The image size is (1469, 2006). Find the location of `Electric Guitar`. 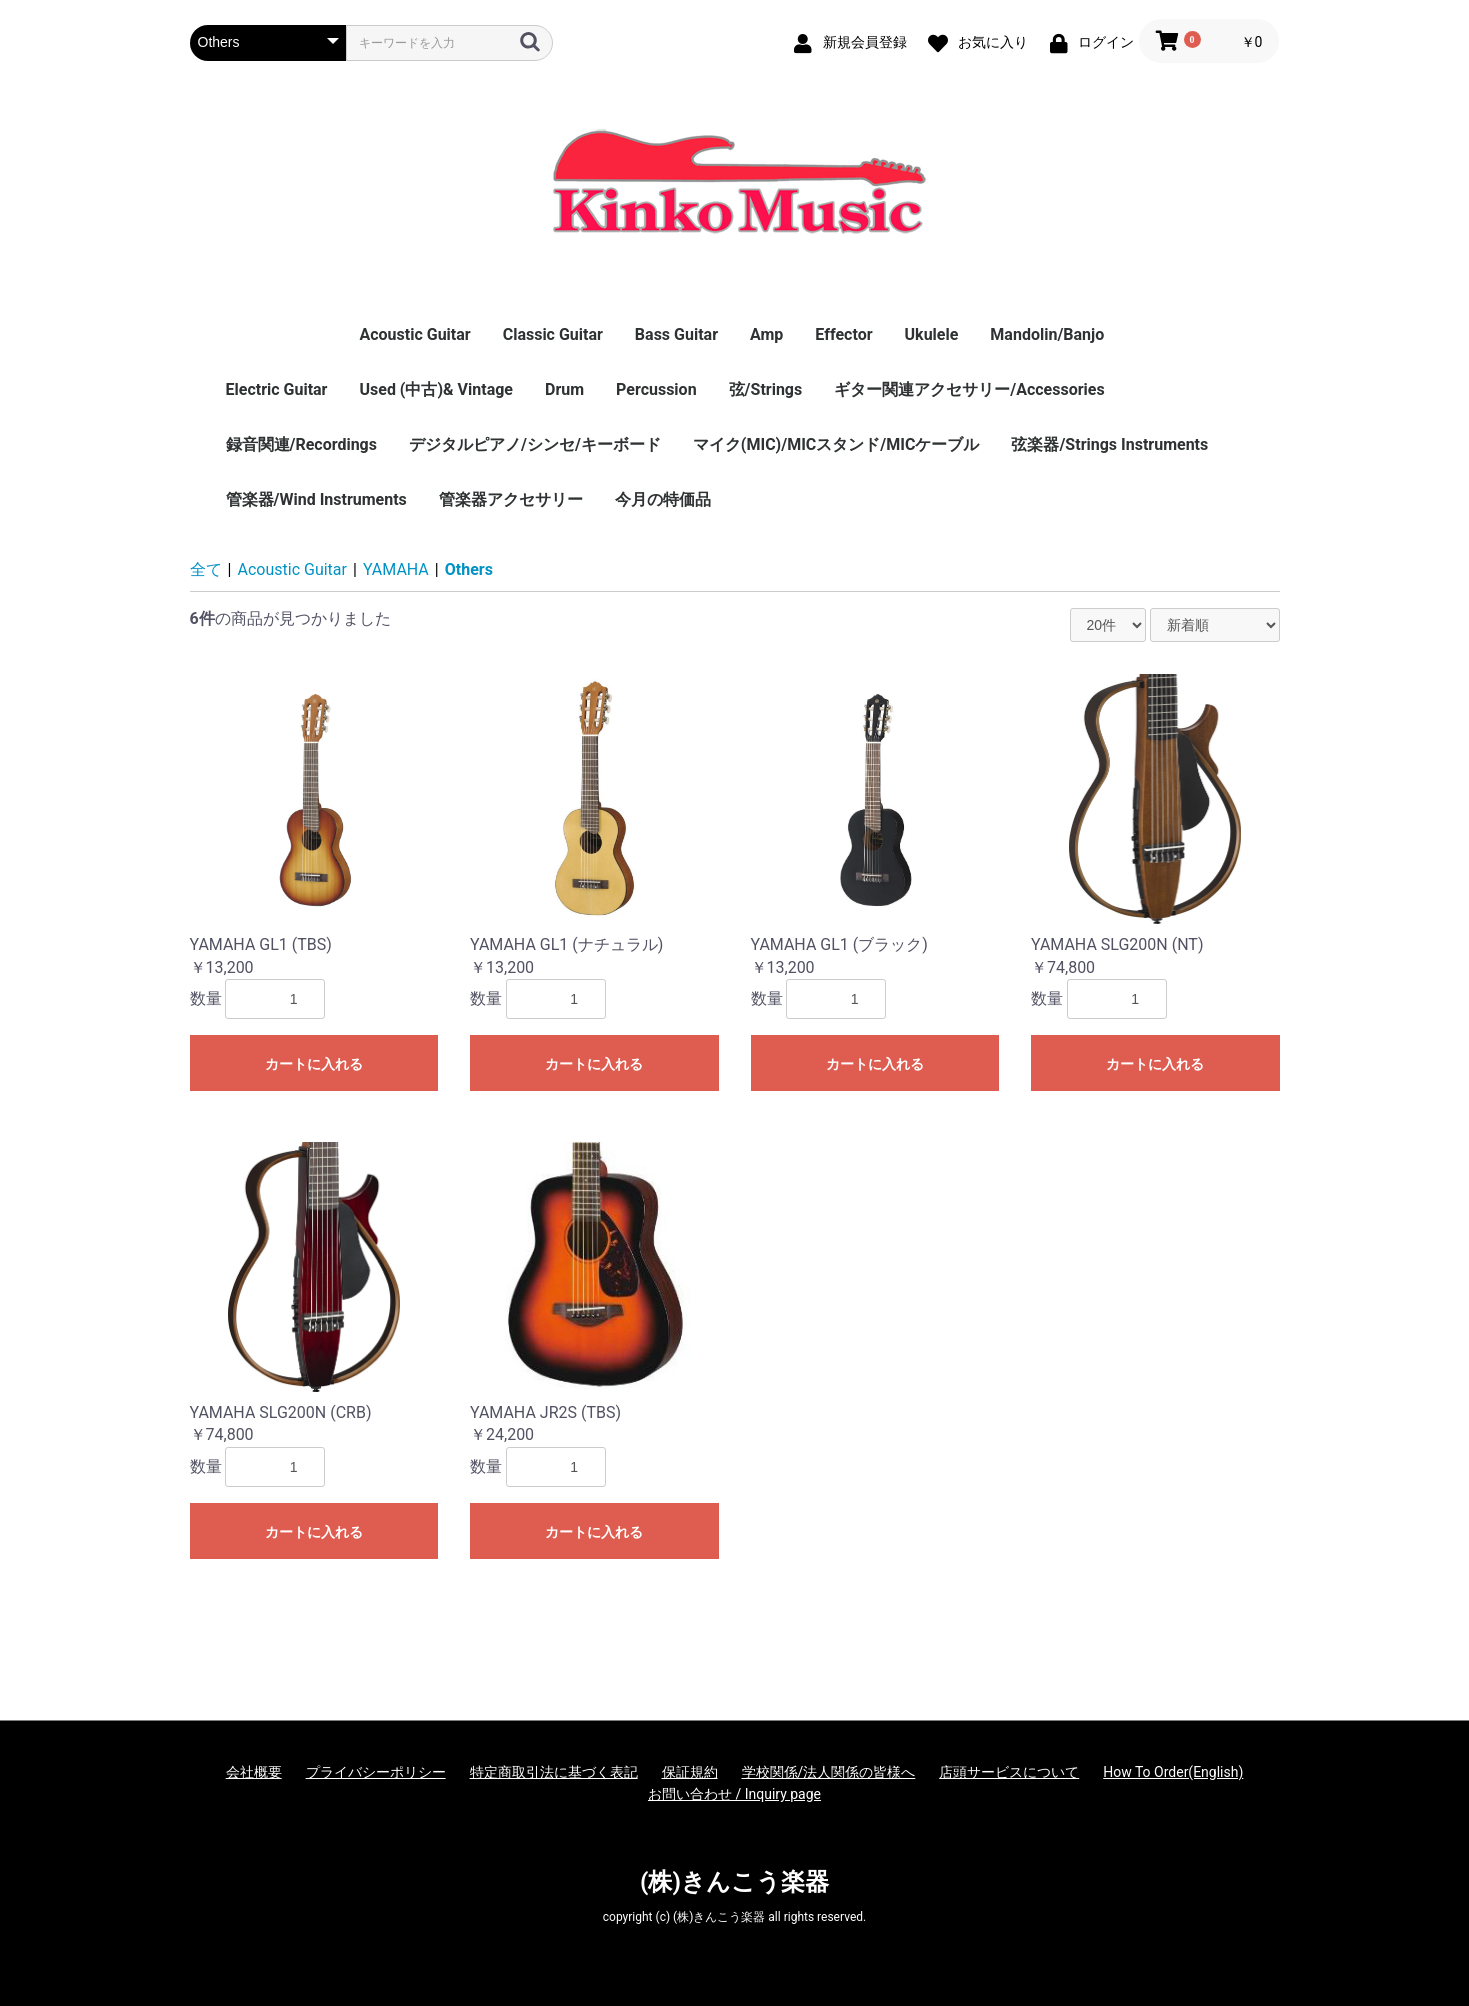

Electric Guitar is located at coordinates (277, 389).